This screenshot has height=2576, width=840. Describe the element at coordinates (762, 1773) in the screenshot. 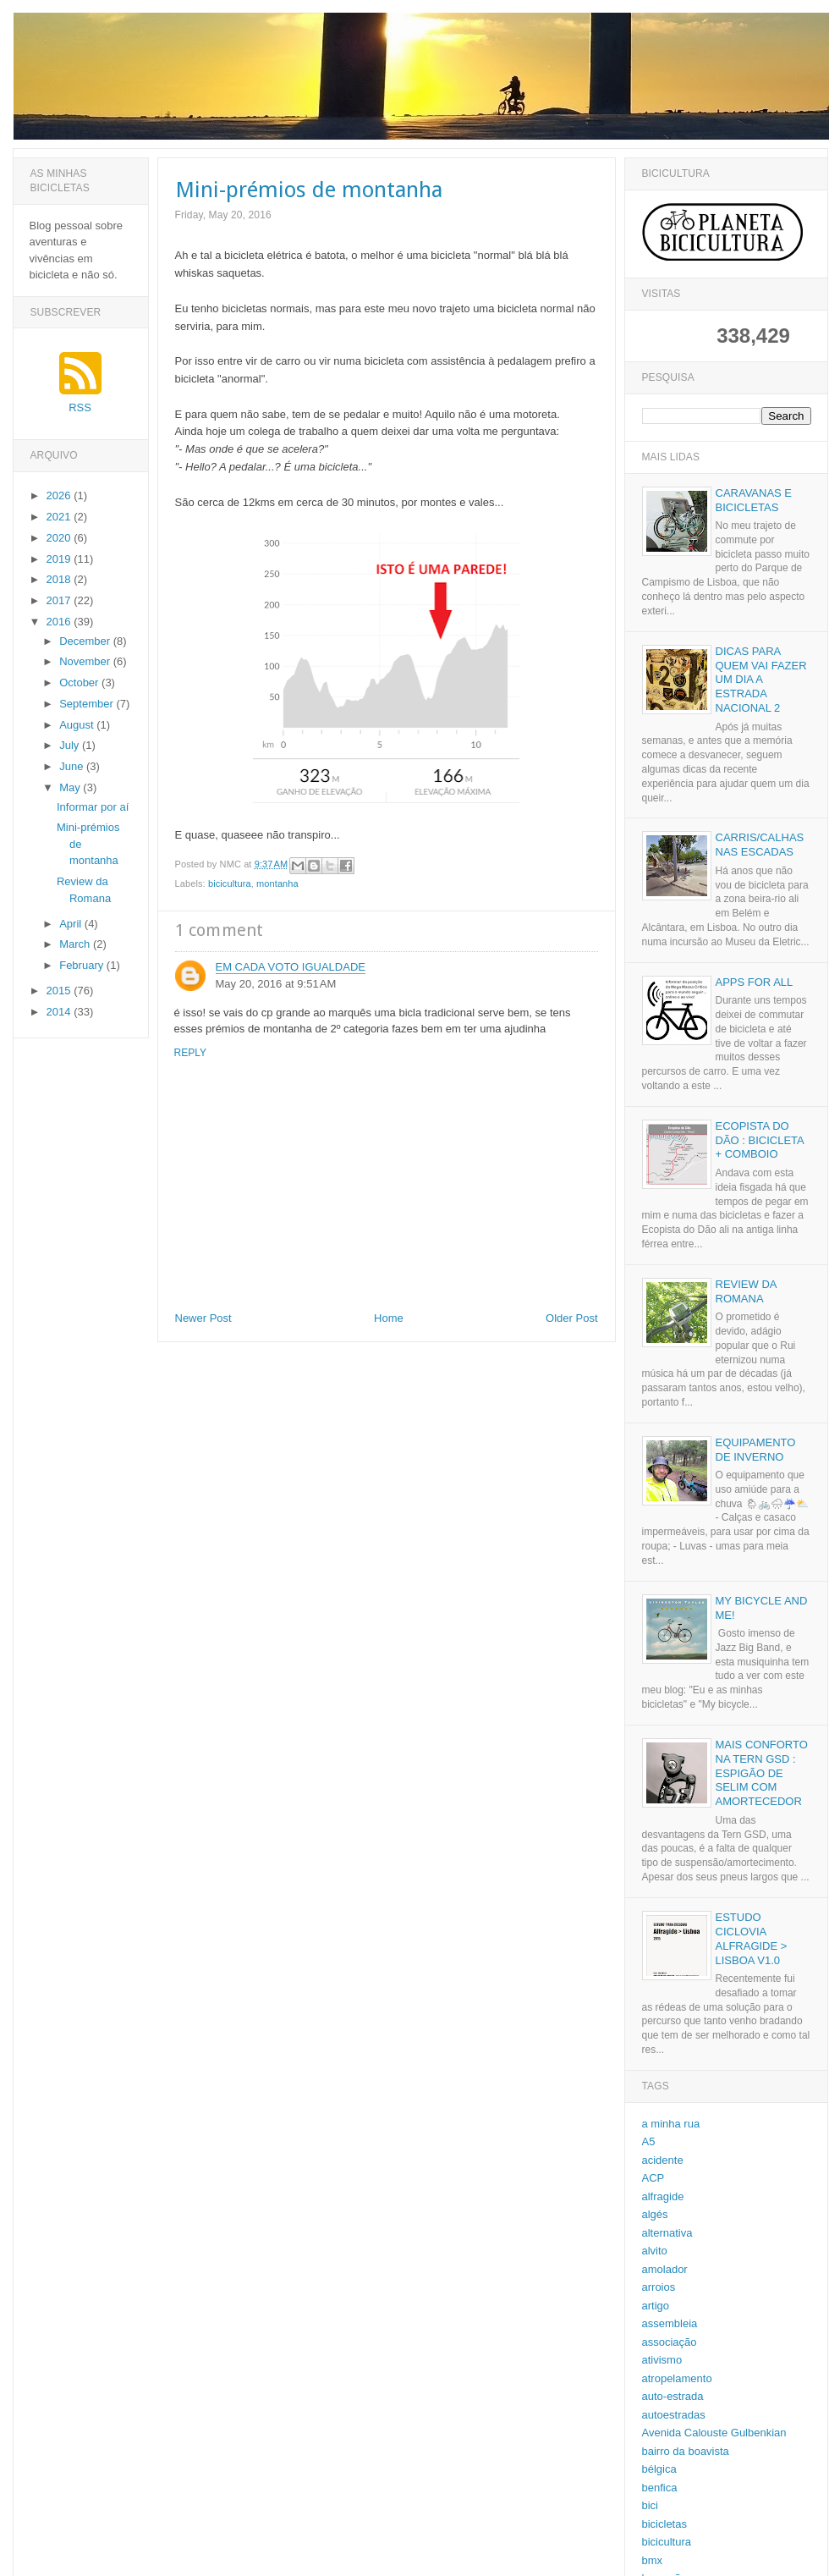

I see `Mais conforto na Tern GSD : espigão de selim com amortecedor` at that location.